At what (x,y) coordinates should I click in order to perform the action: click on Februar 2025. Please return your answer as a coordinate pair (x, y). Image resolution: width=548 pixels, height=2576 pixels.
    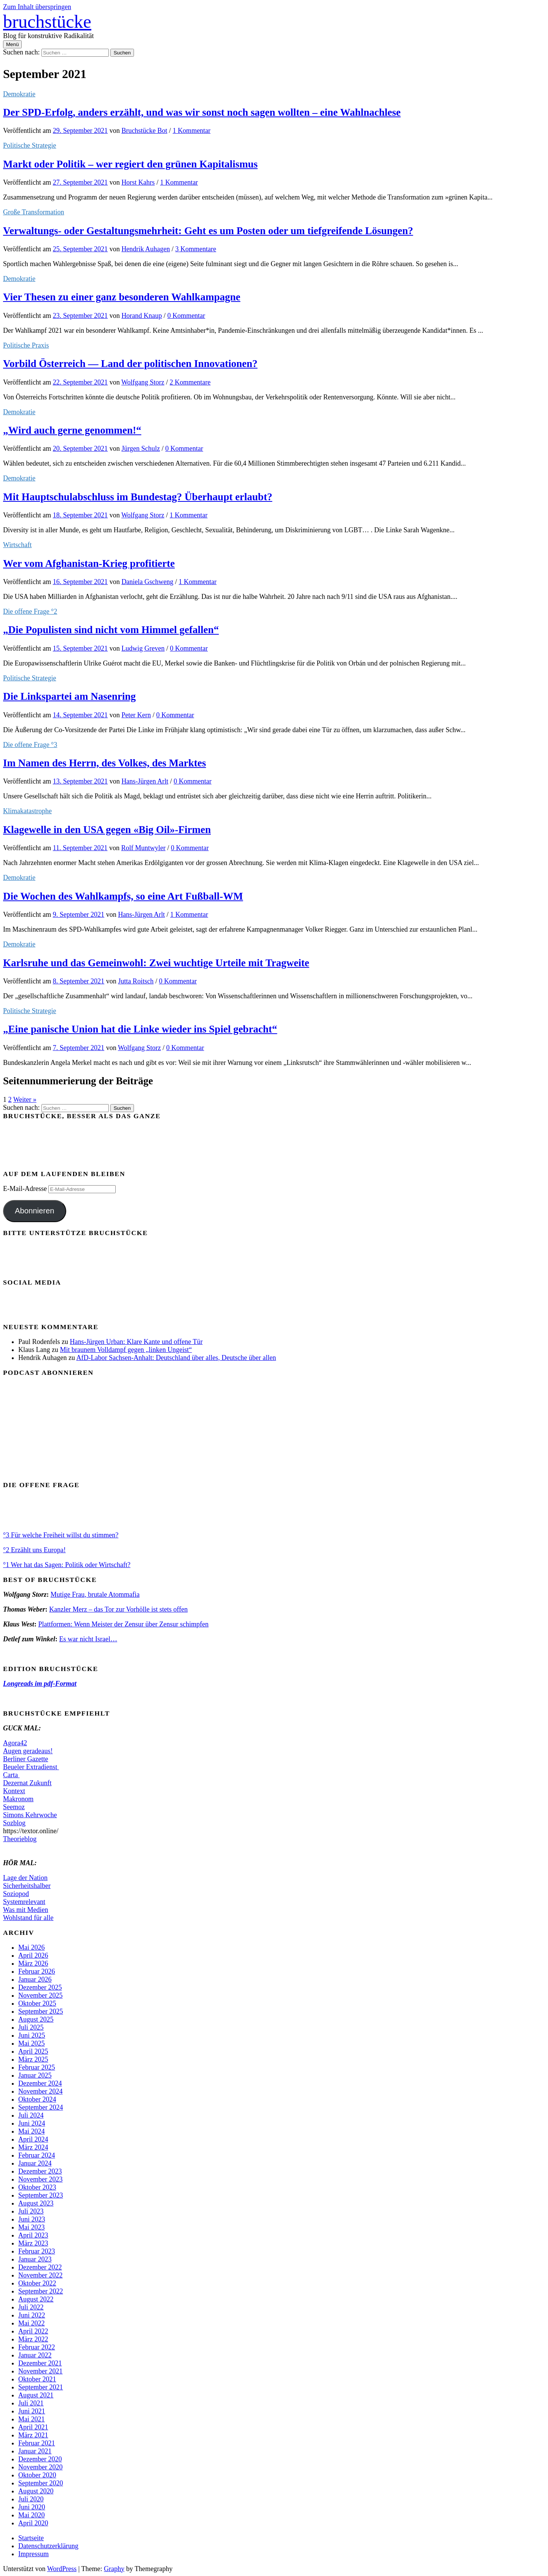
    Looking at the image, I should click on (36, 2067).